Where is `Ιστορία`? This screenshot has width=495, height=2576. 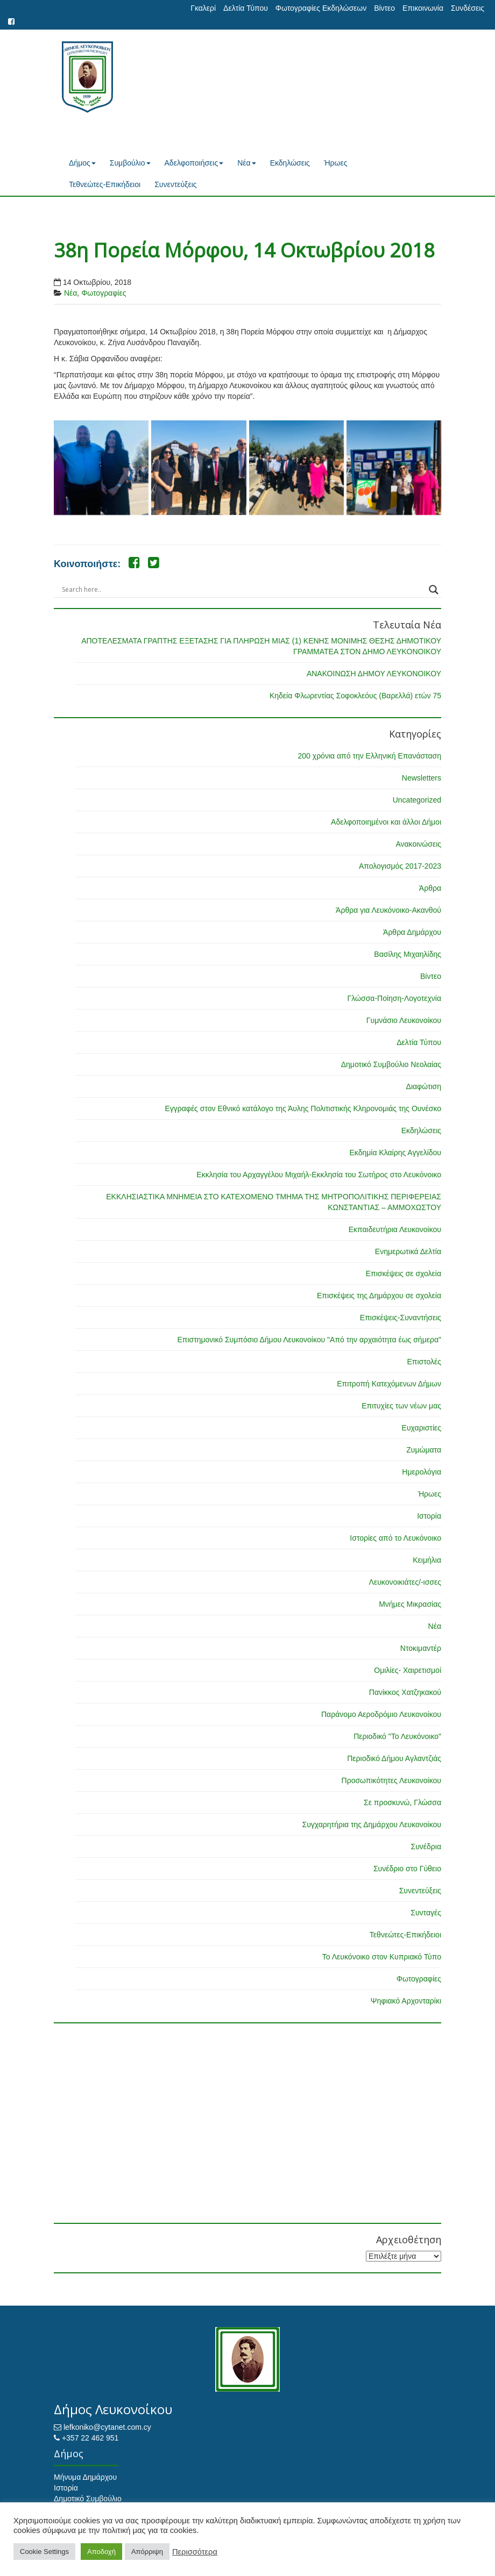
Ιστορία is located at coordinates (429, 1516).